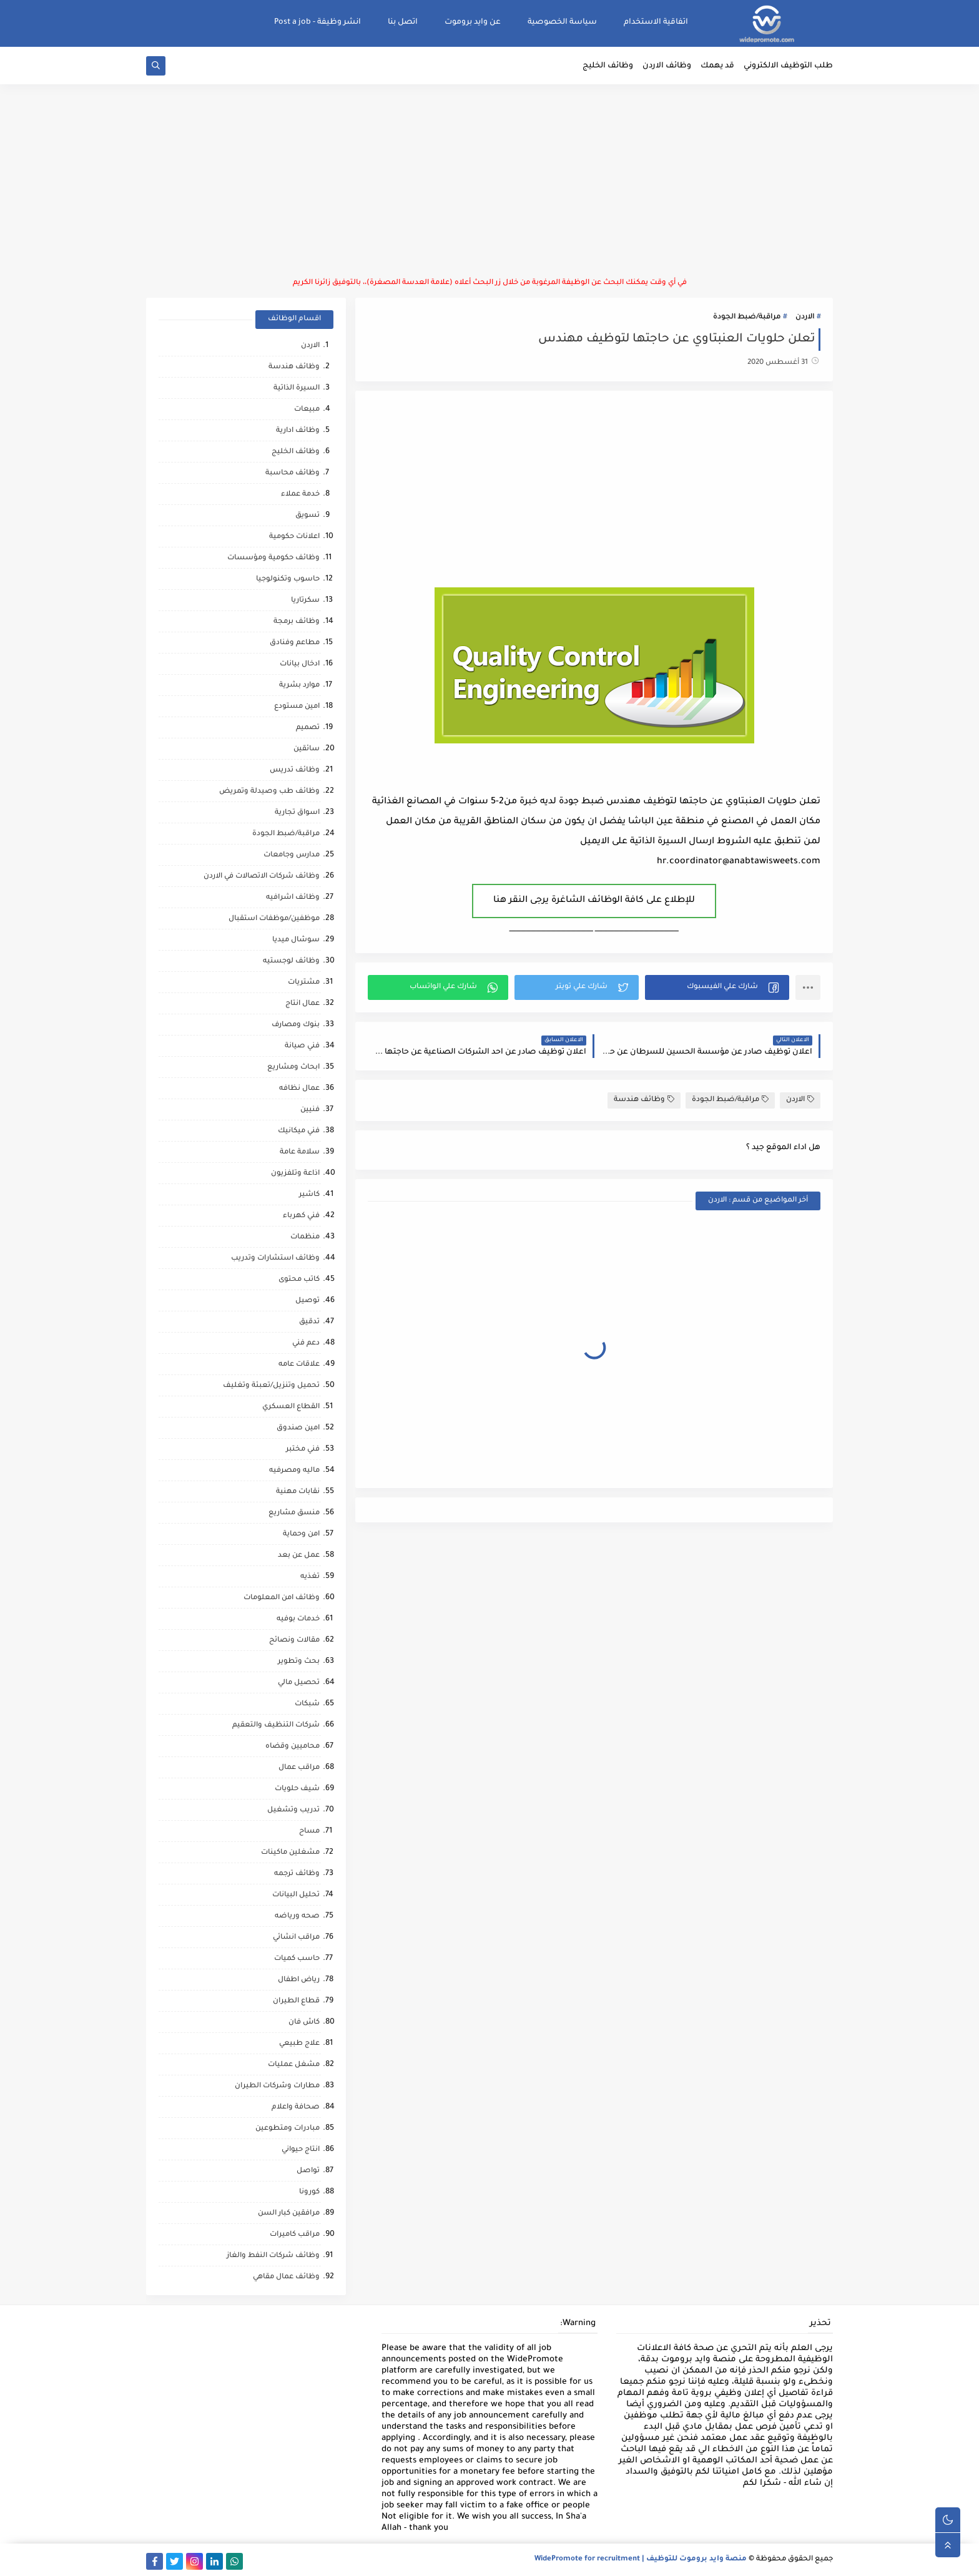 Image resolution: width=979 pixels, height=2576 pixels. I want to click on مطاعم وفنادق, so click(295, 643).